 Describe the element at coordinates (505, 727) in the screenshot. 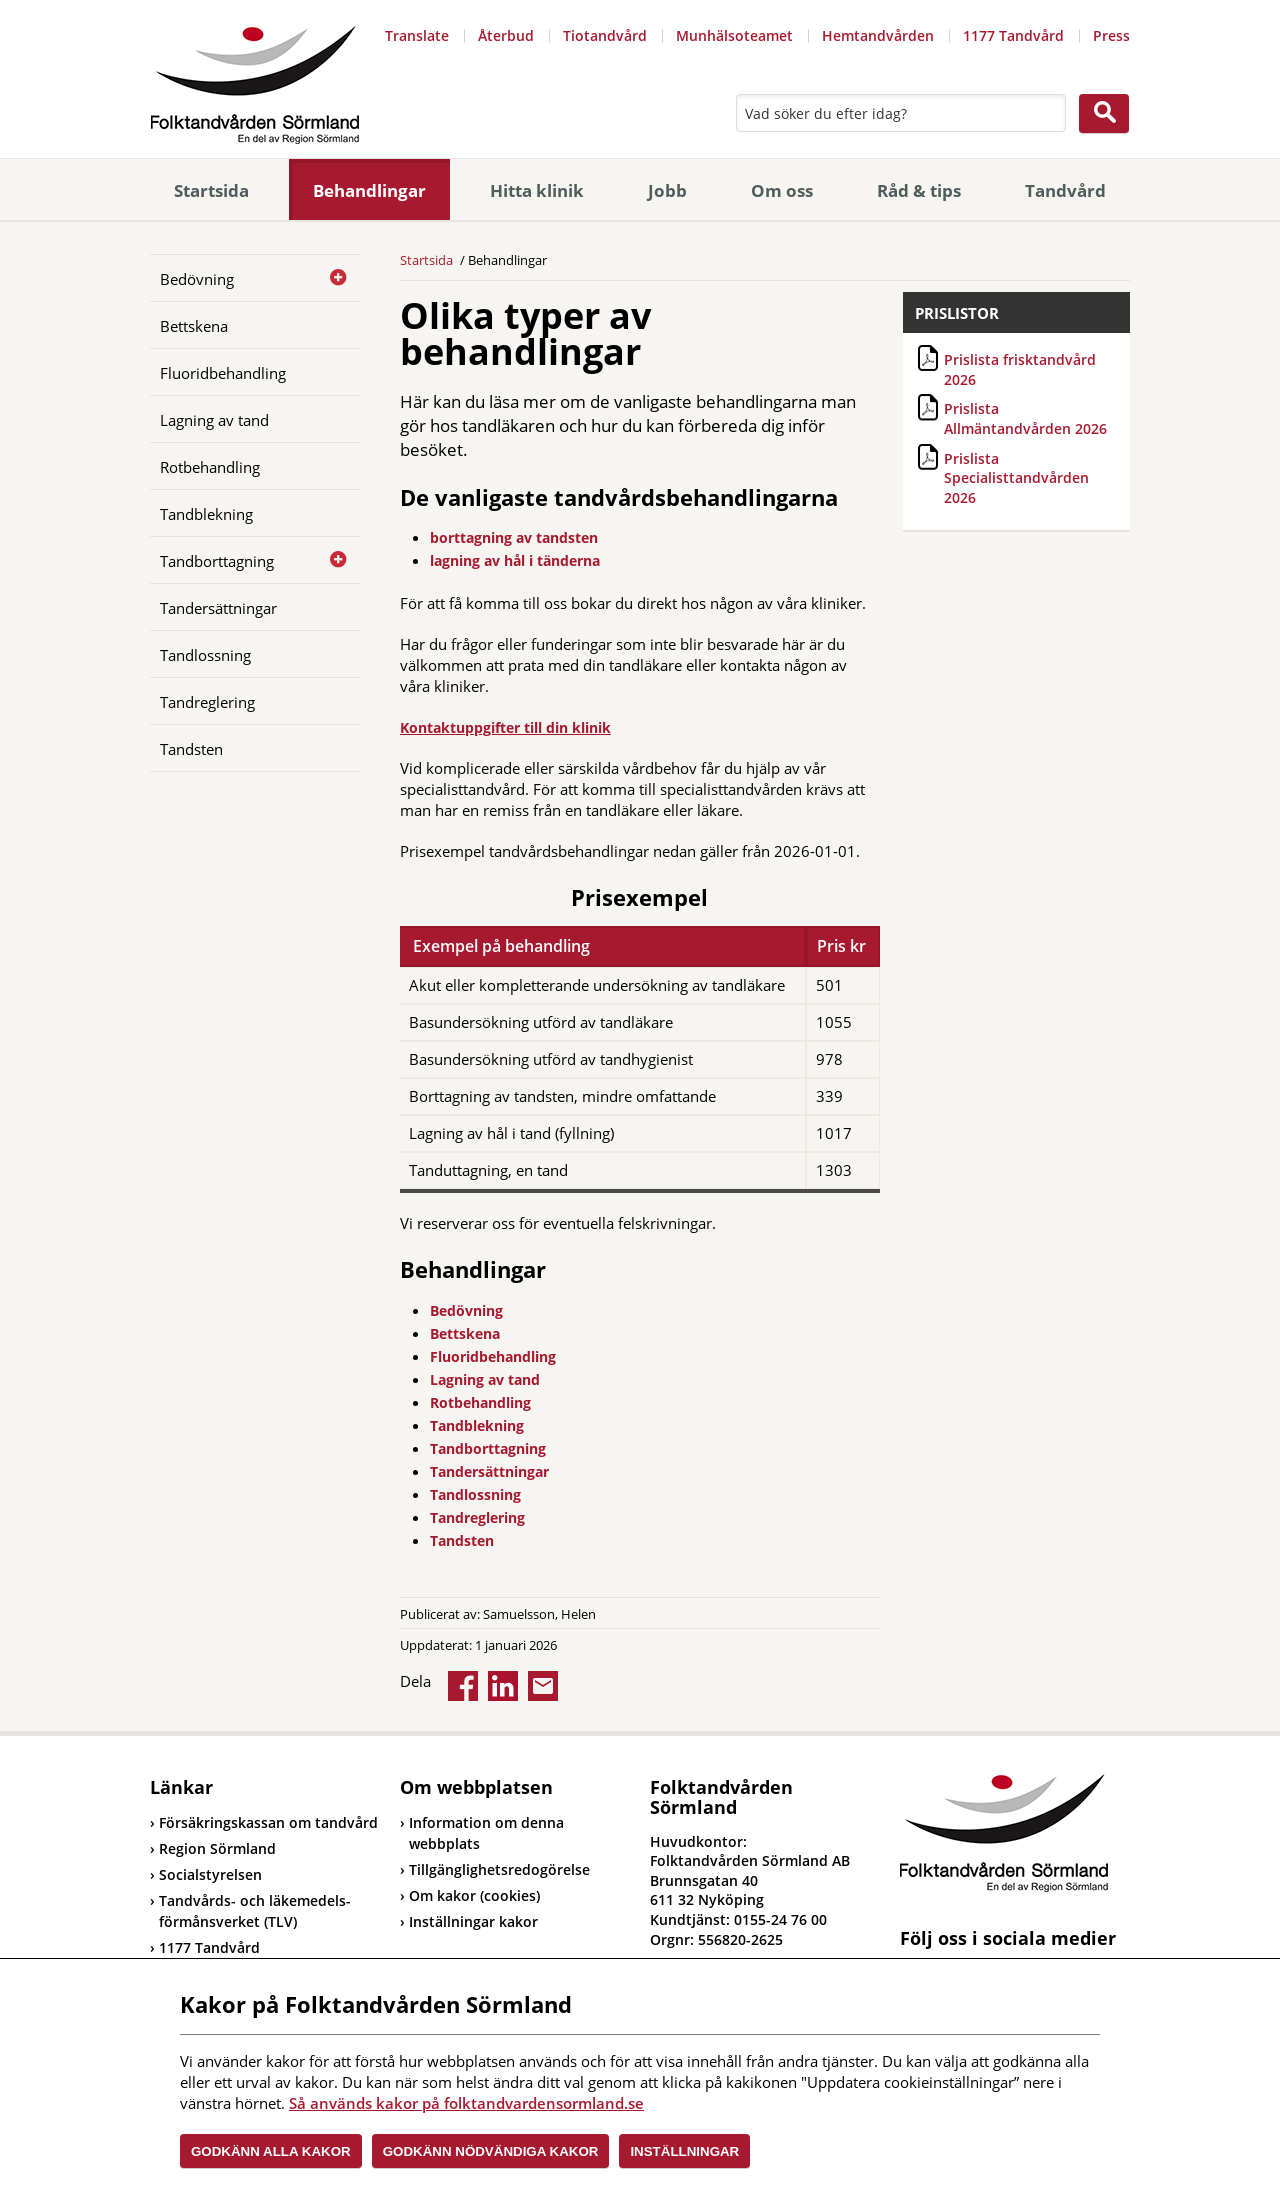

I see `Kontaktuppgifter till din klinik` at that location.